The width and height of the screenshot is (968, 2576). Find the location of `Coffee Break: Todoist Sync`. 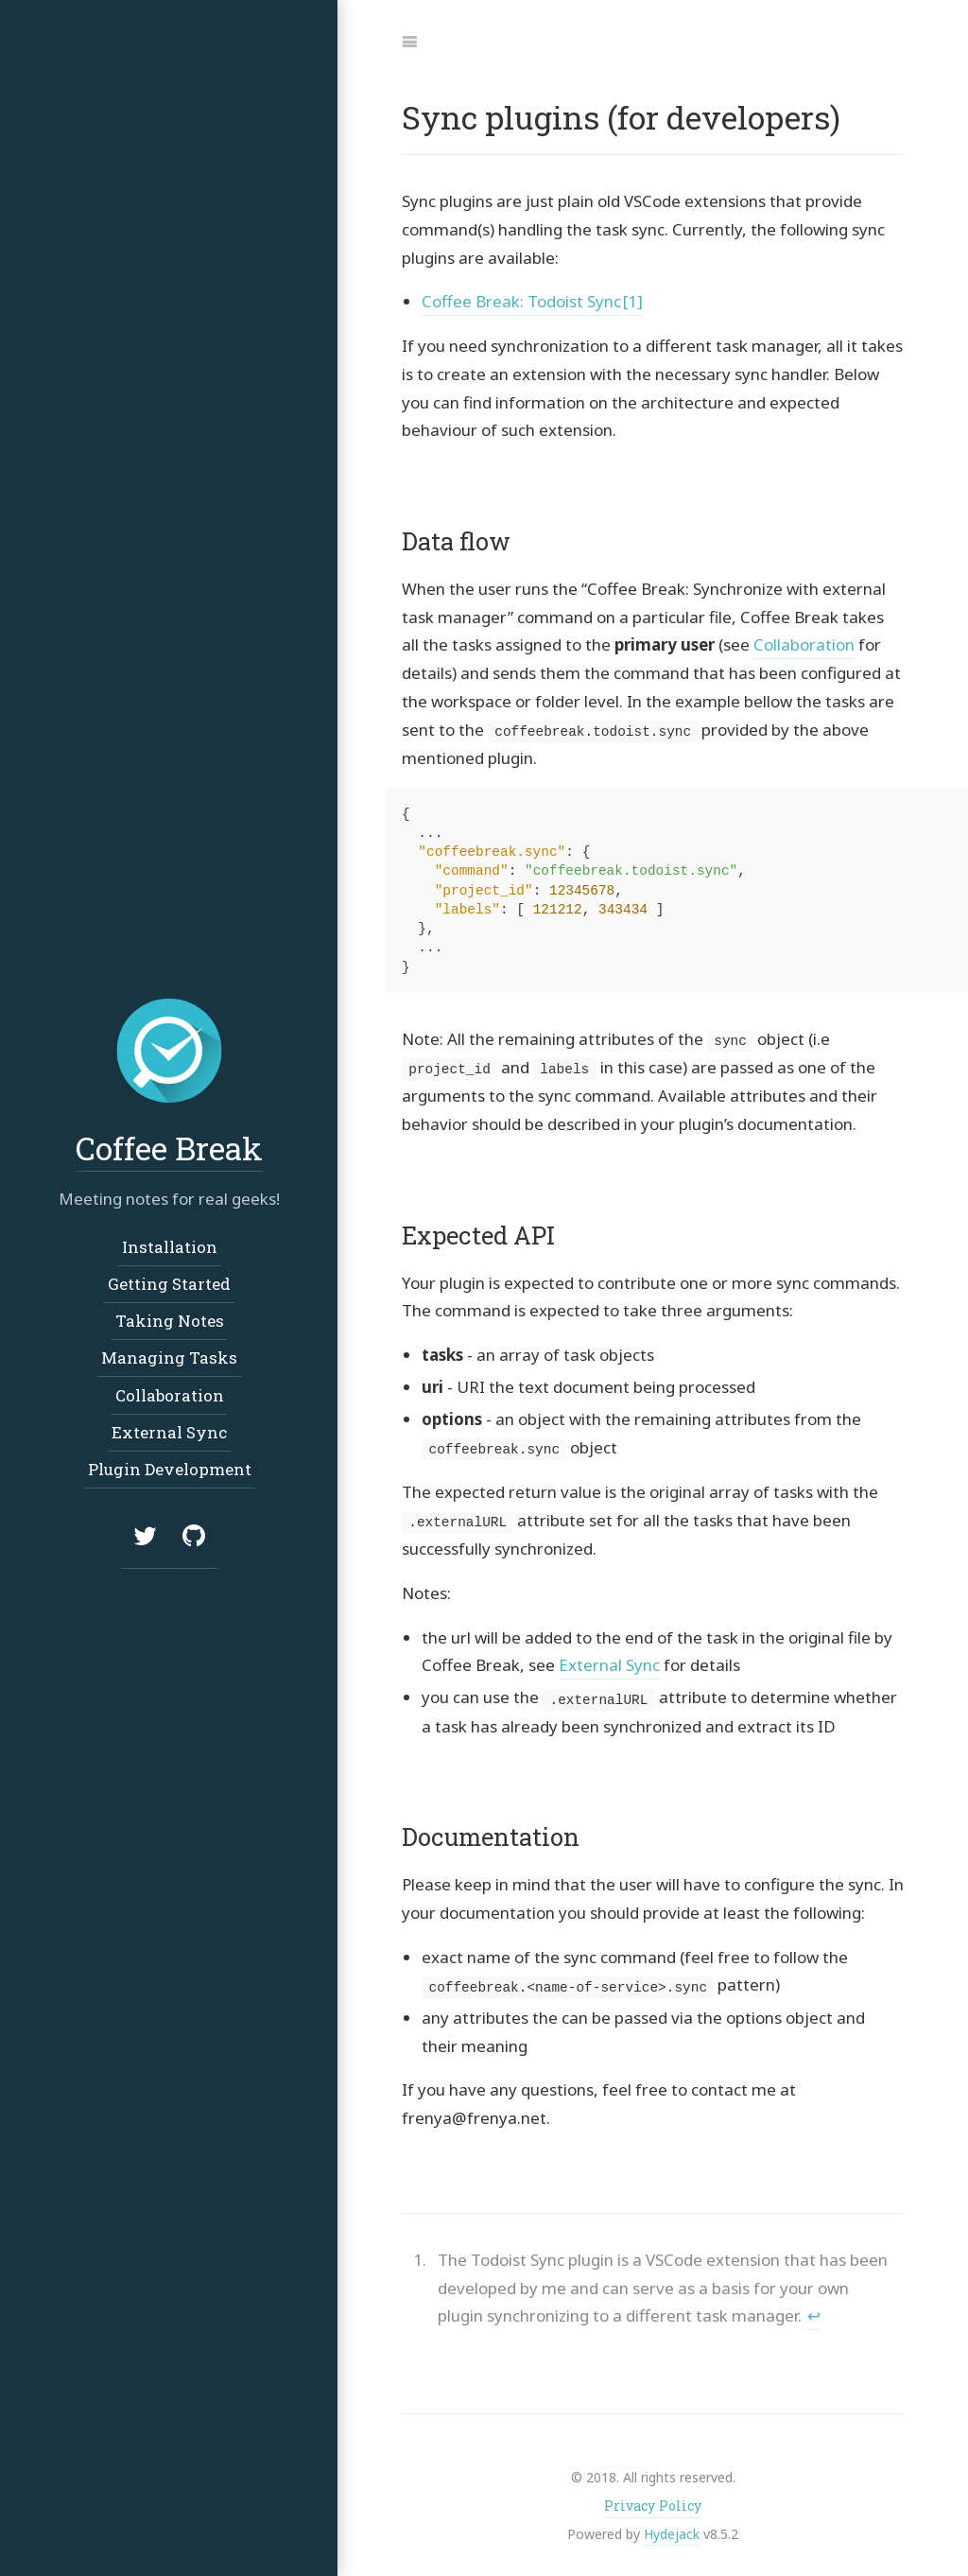

Coffee Break: Todoist Sync is located at coordinates (521, 301).